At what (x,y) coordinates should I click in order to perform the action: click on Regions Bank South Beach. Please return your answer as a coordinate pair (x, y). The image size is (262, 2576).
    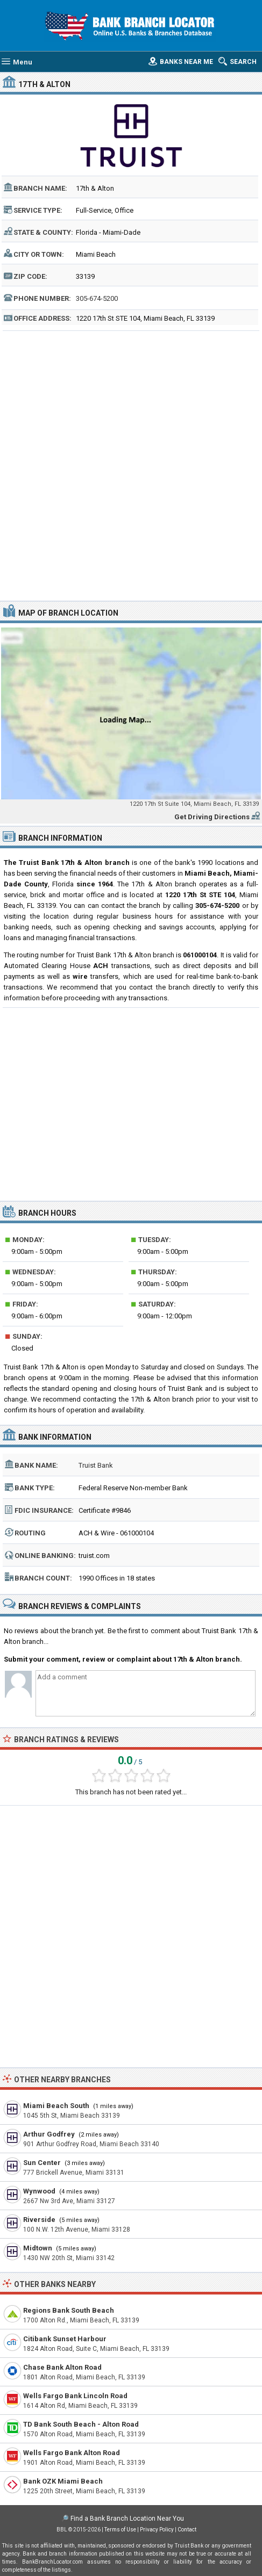
    Looking at the image, I should click on (68, 2310).